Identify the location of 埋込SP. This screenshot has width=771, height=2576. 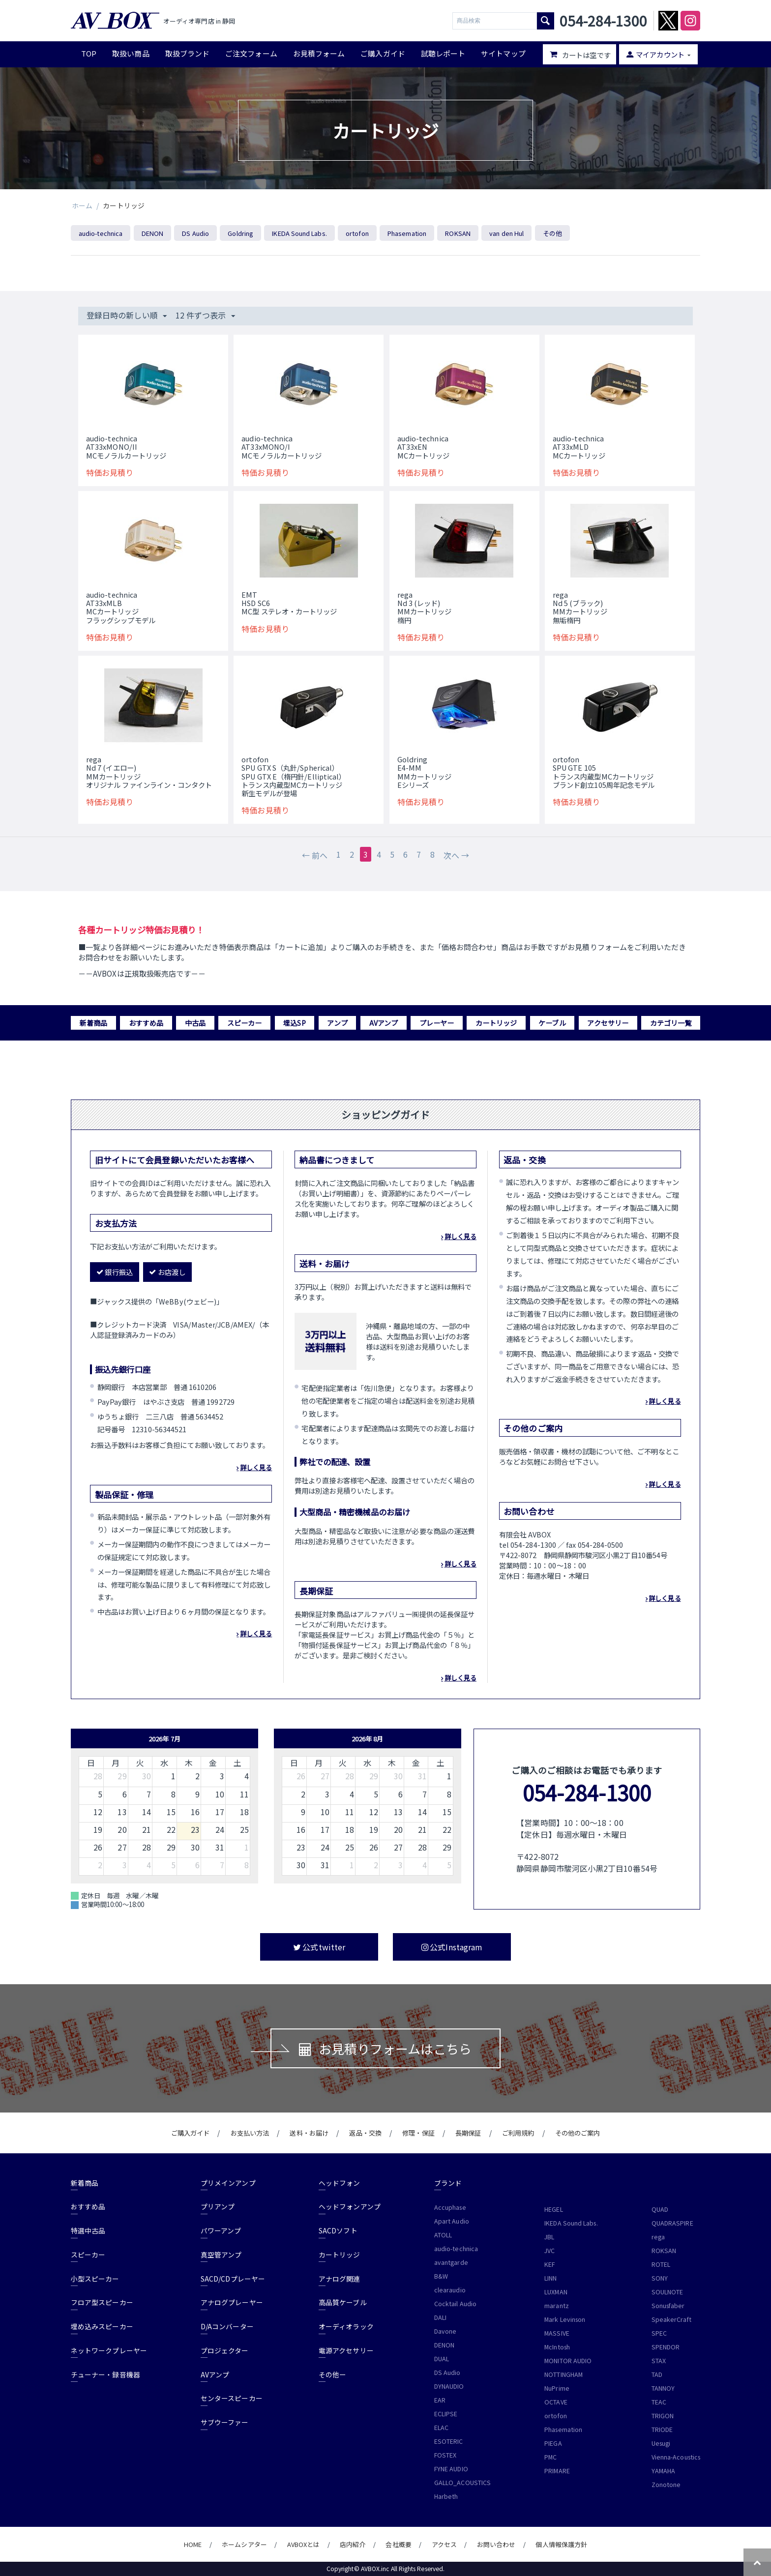
(294, 1023).